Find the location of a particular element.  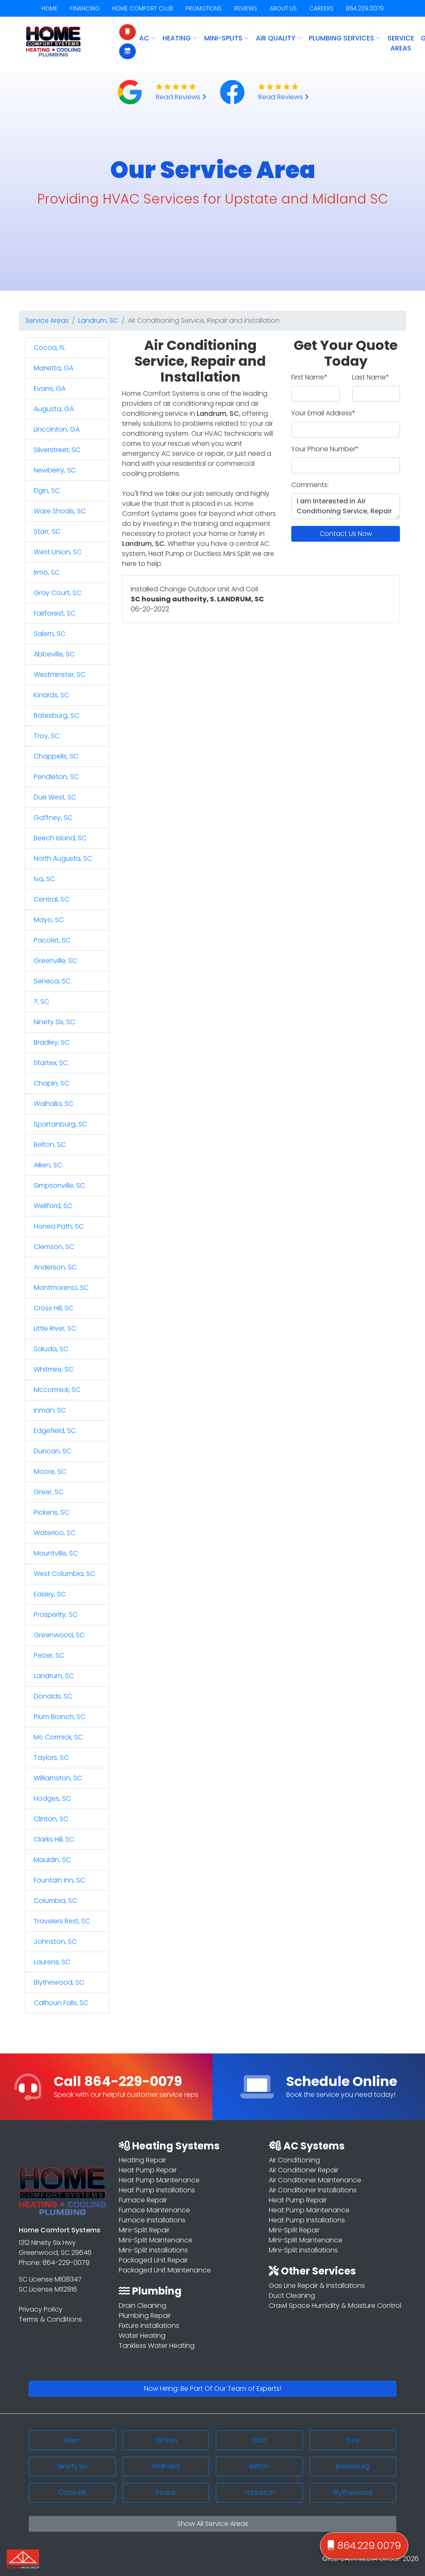

Heating Repair is located at coordinates (142, 2160).